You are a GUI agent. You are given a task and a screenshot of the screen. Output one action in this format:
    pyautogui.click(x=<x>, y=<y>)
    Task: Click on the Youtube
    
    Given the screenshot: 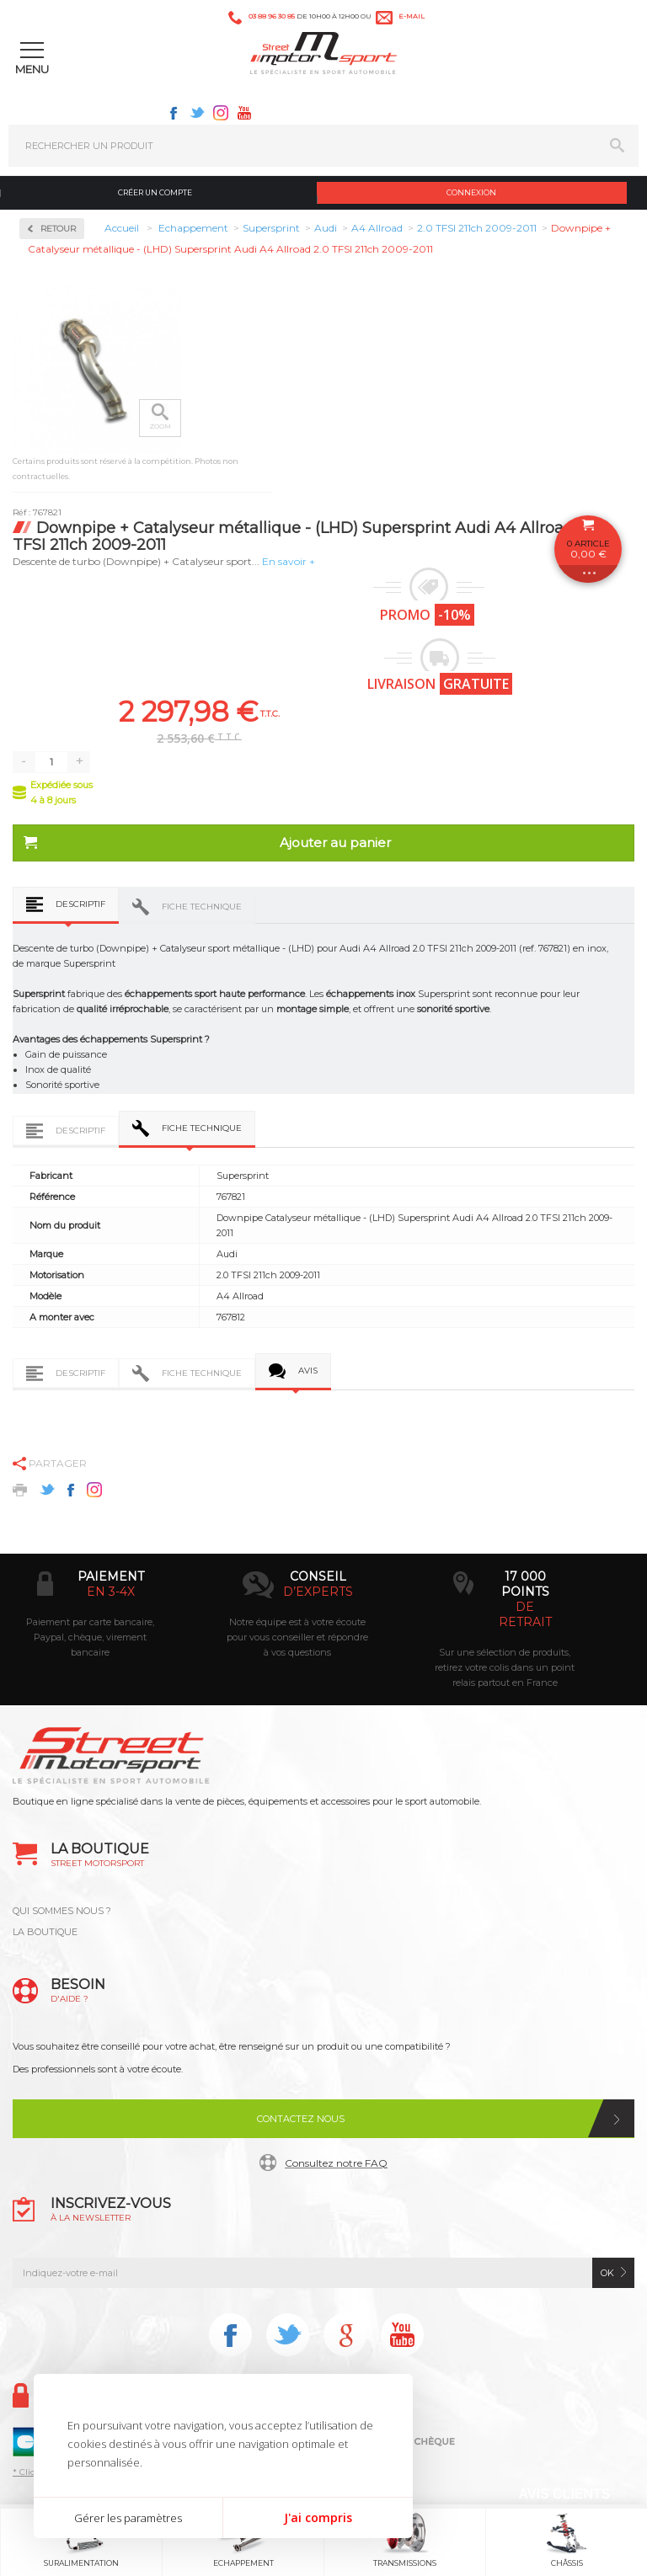 What is the action you would take?
    pyautogui.click(x=244, y=113)
    